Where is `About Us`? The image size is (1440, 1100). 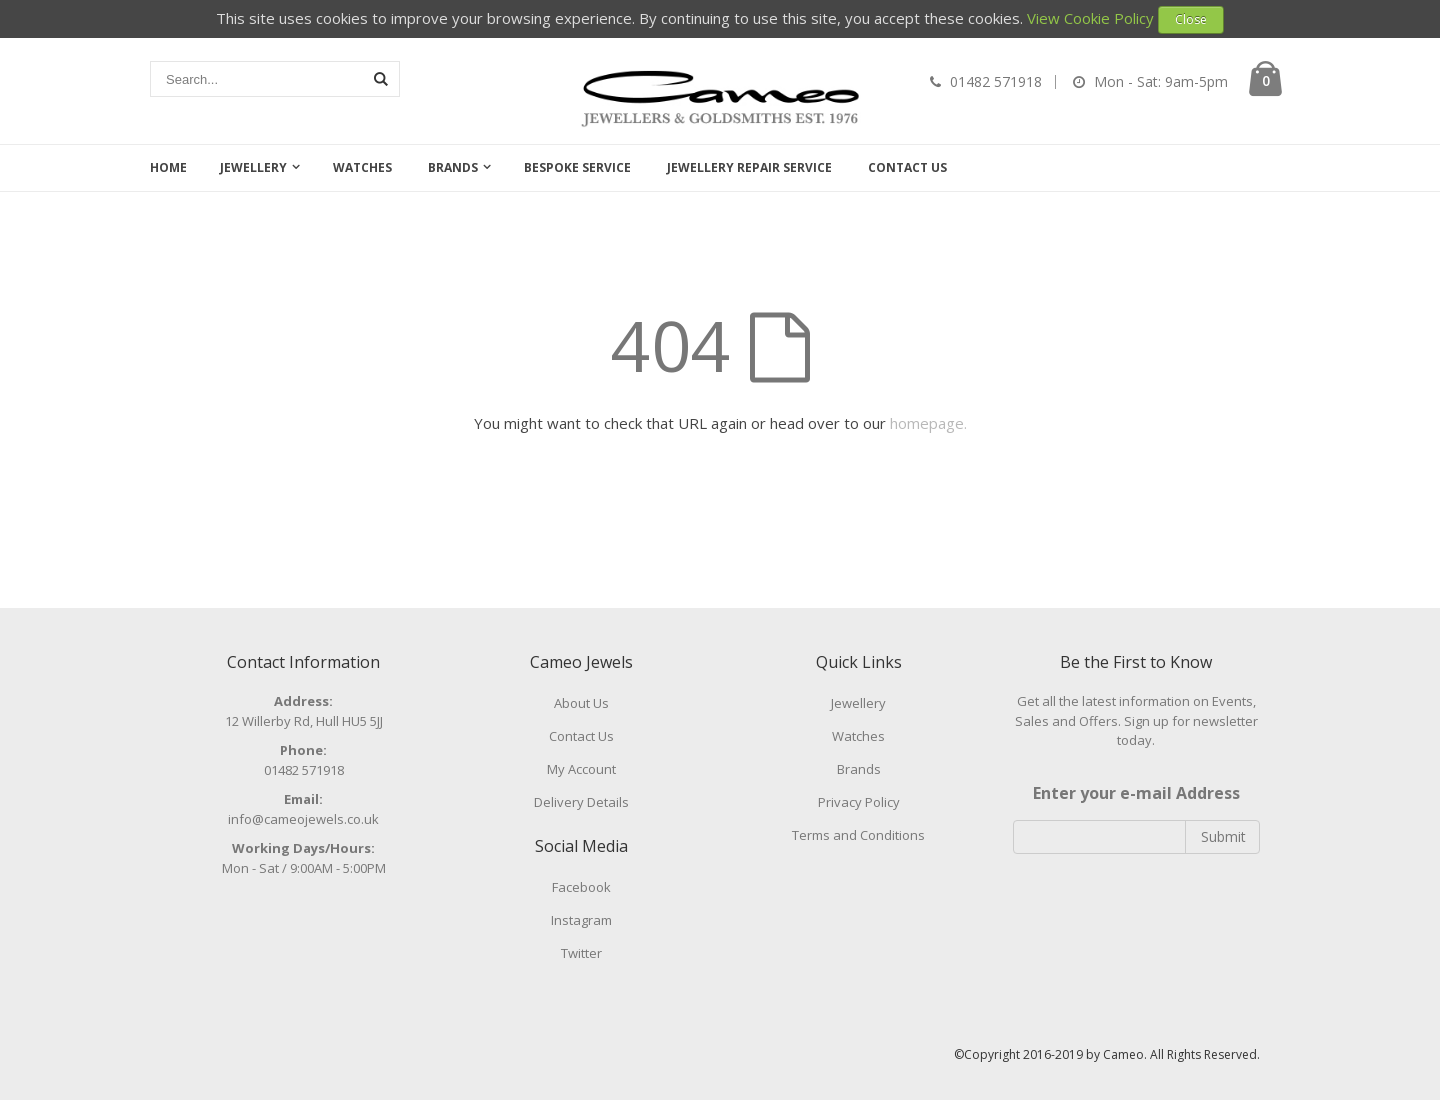 About Us is located at coordinates (581, 703).